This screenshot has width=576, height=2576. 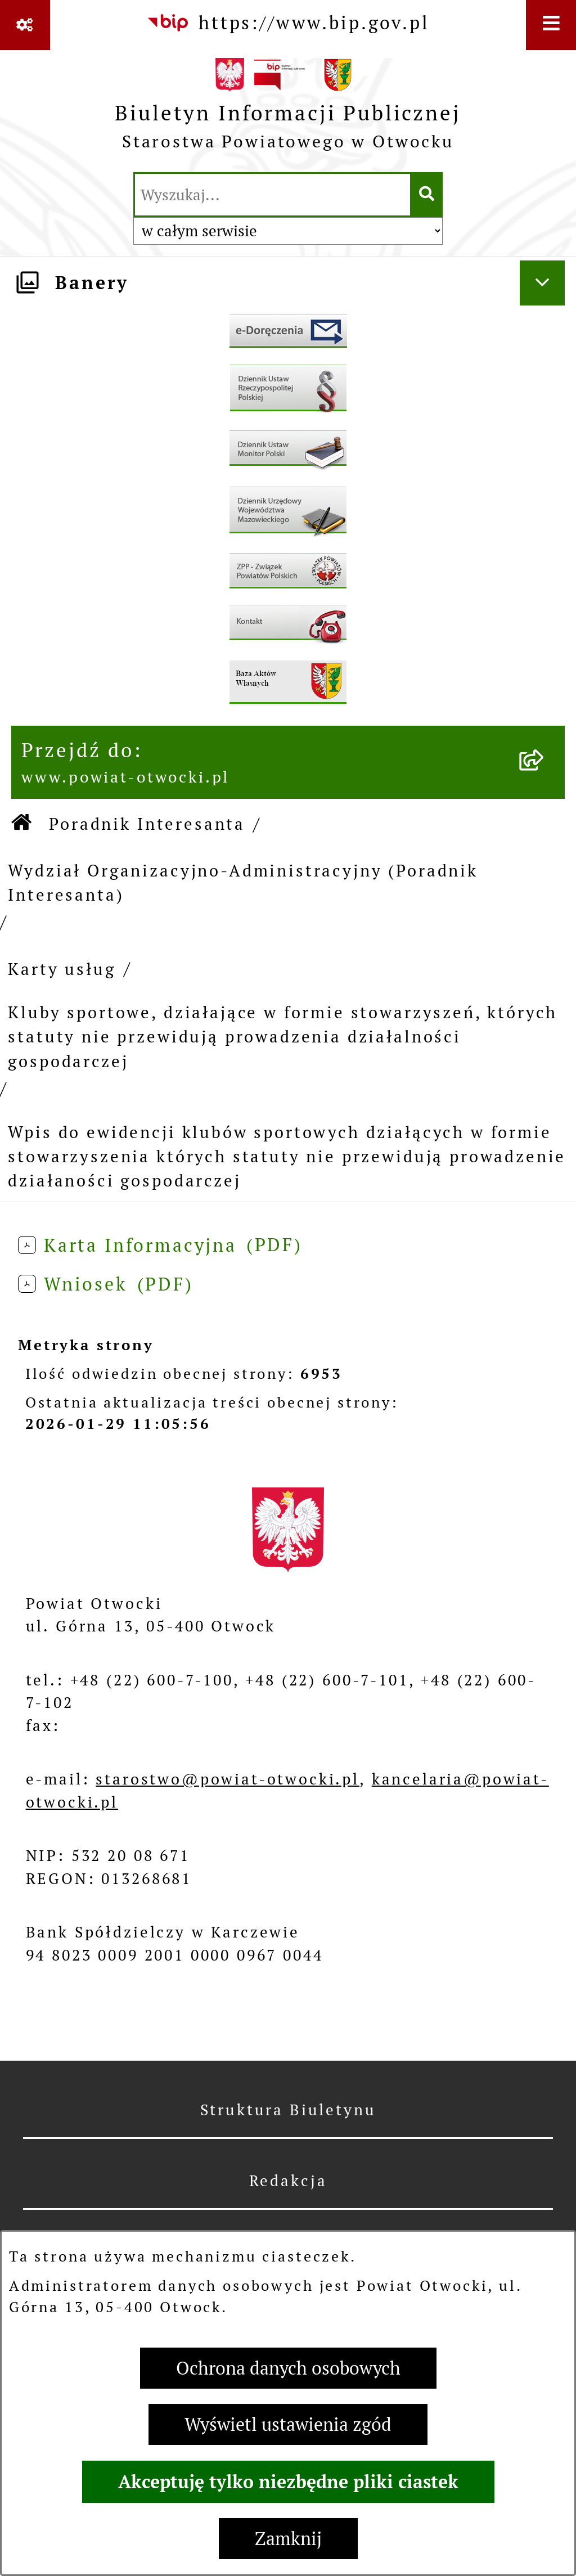 I want to click on Struktura Biuletynu, so click(x=288, y=2110).